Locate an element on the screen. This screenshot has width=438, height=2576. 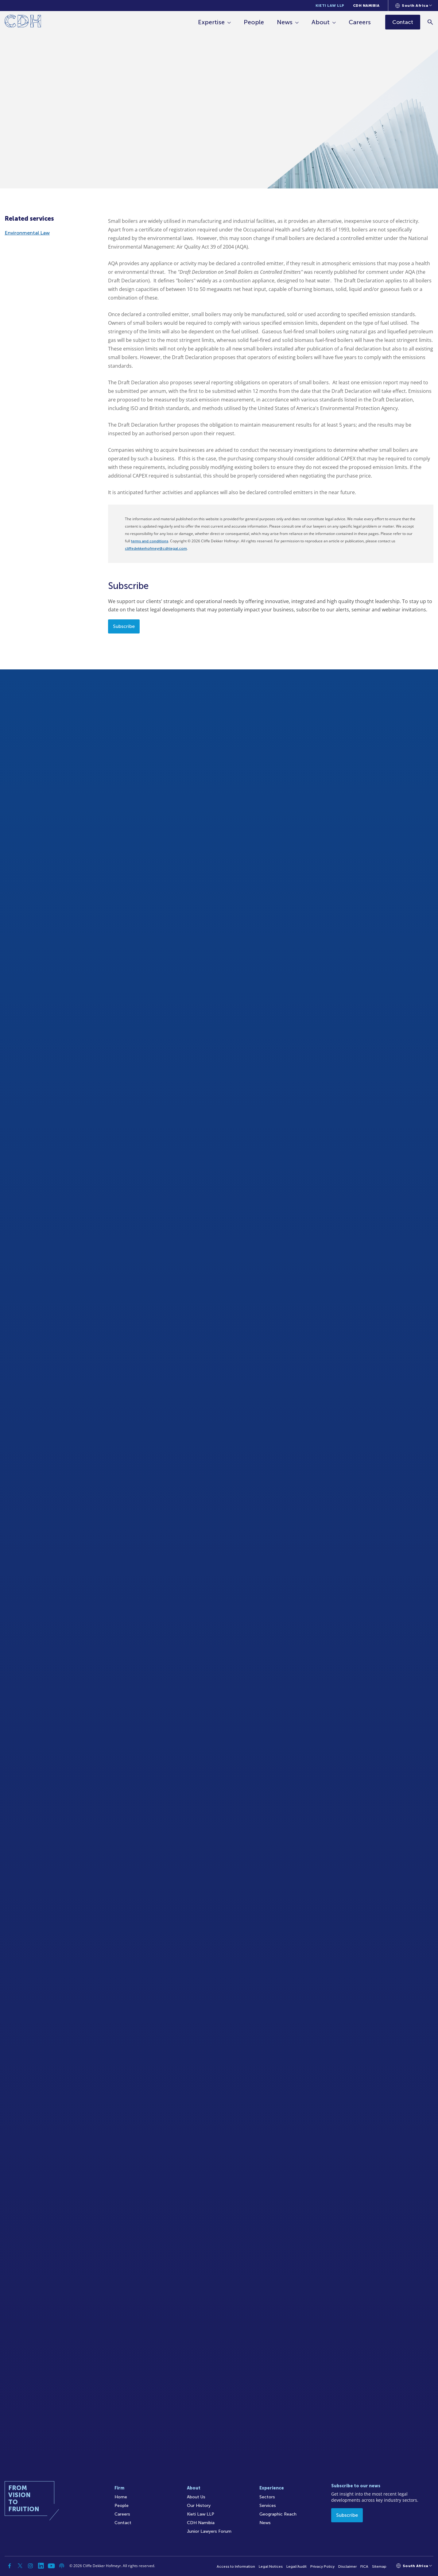
Privacy Policy is located at coordinates (322, 2566).